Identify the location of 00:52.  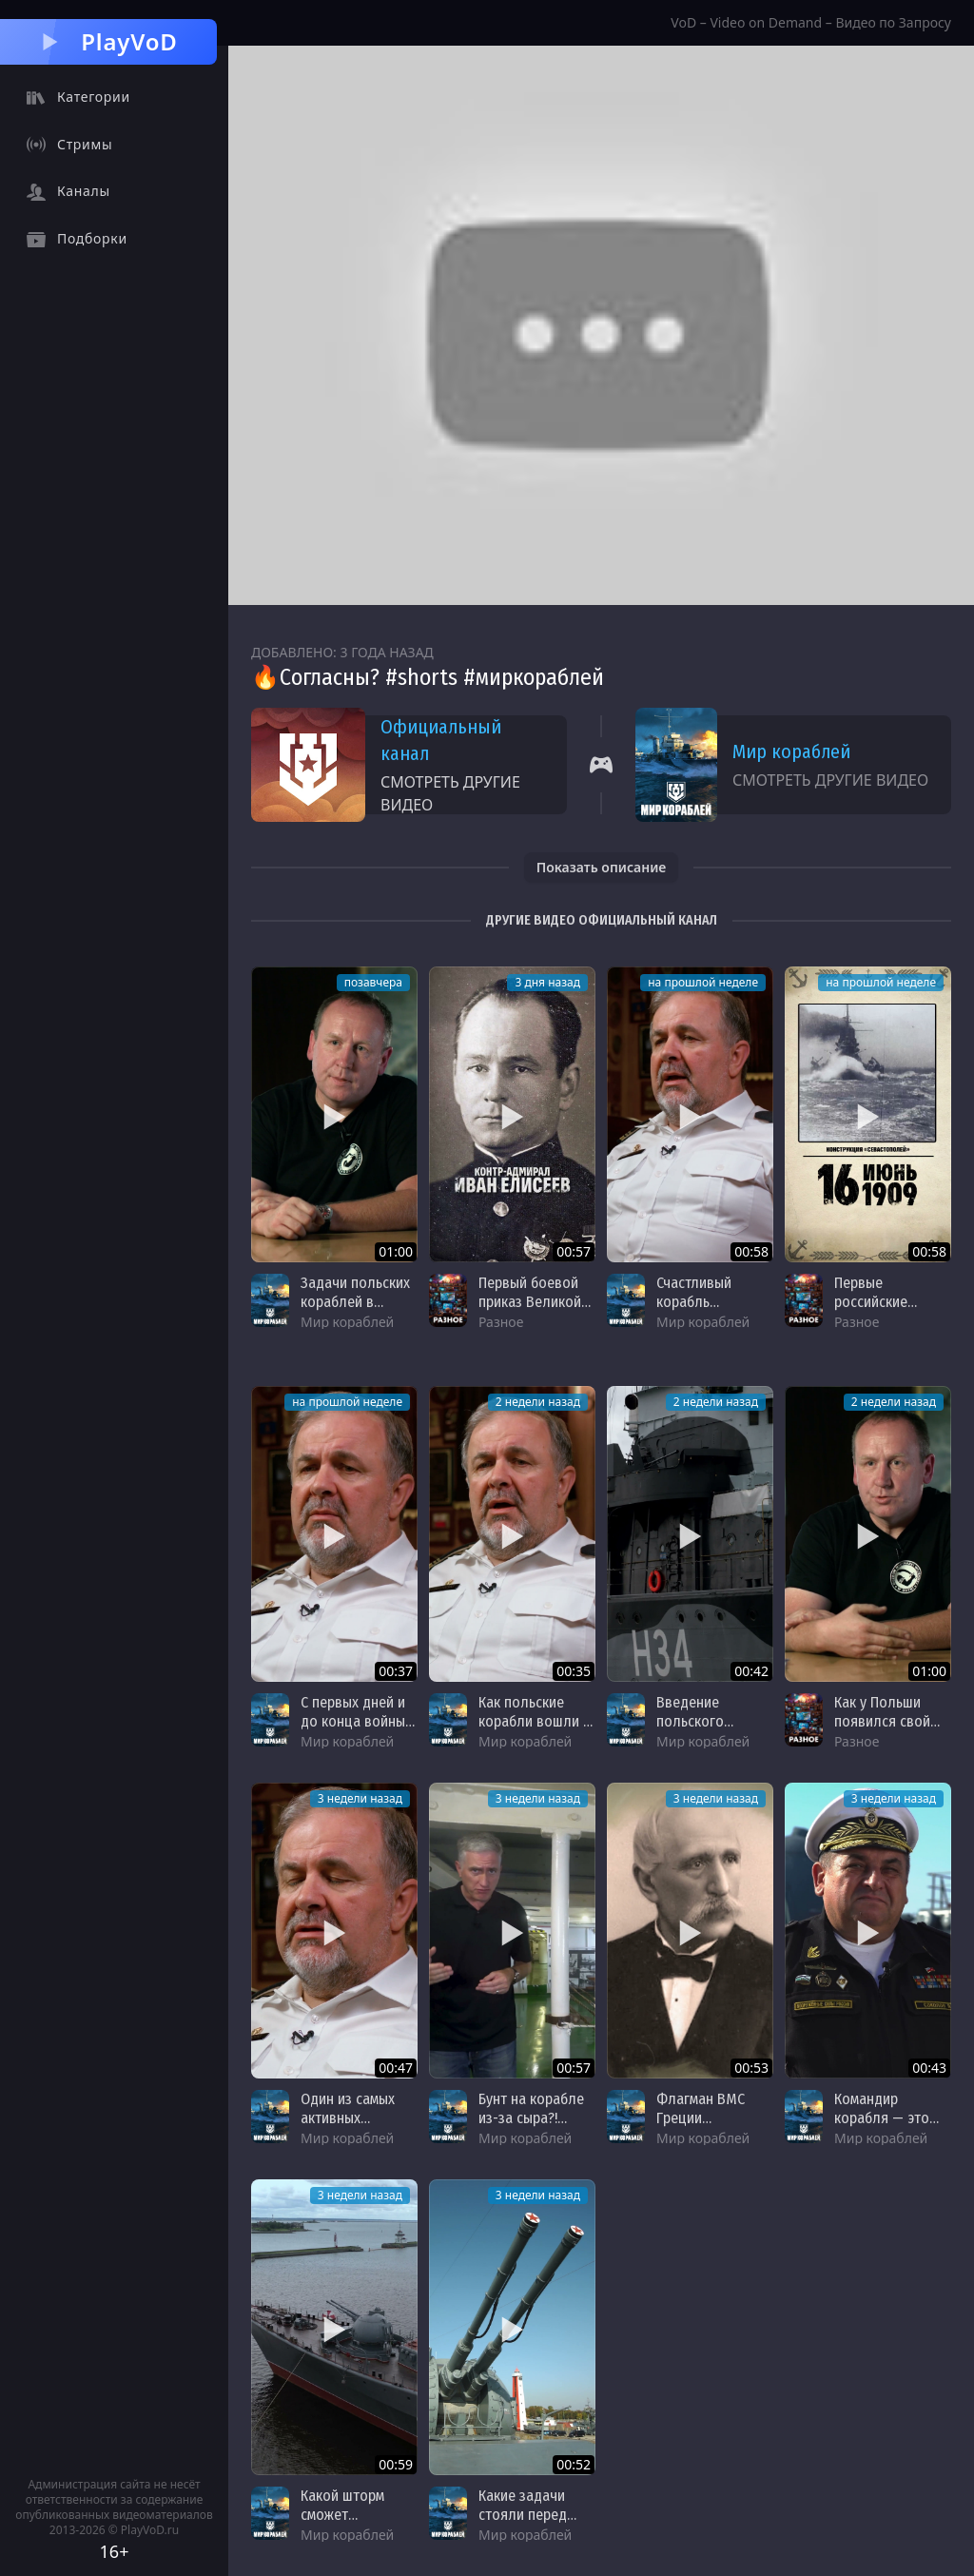
(573, 2464).